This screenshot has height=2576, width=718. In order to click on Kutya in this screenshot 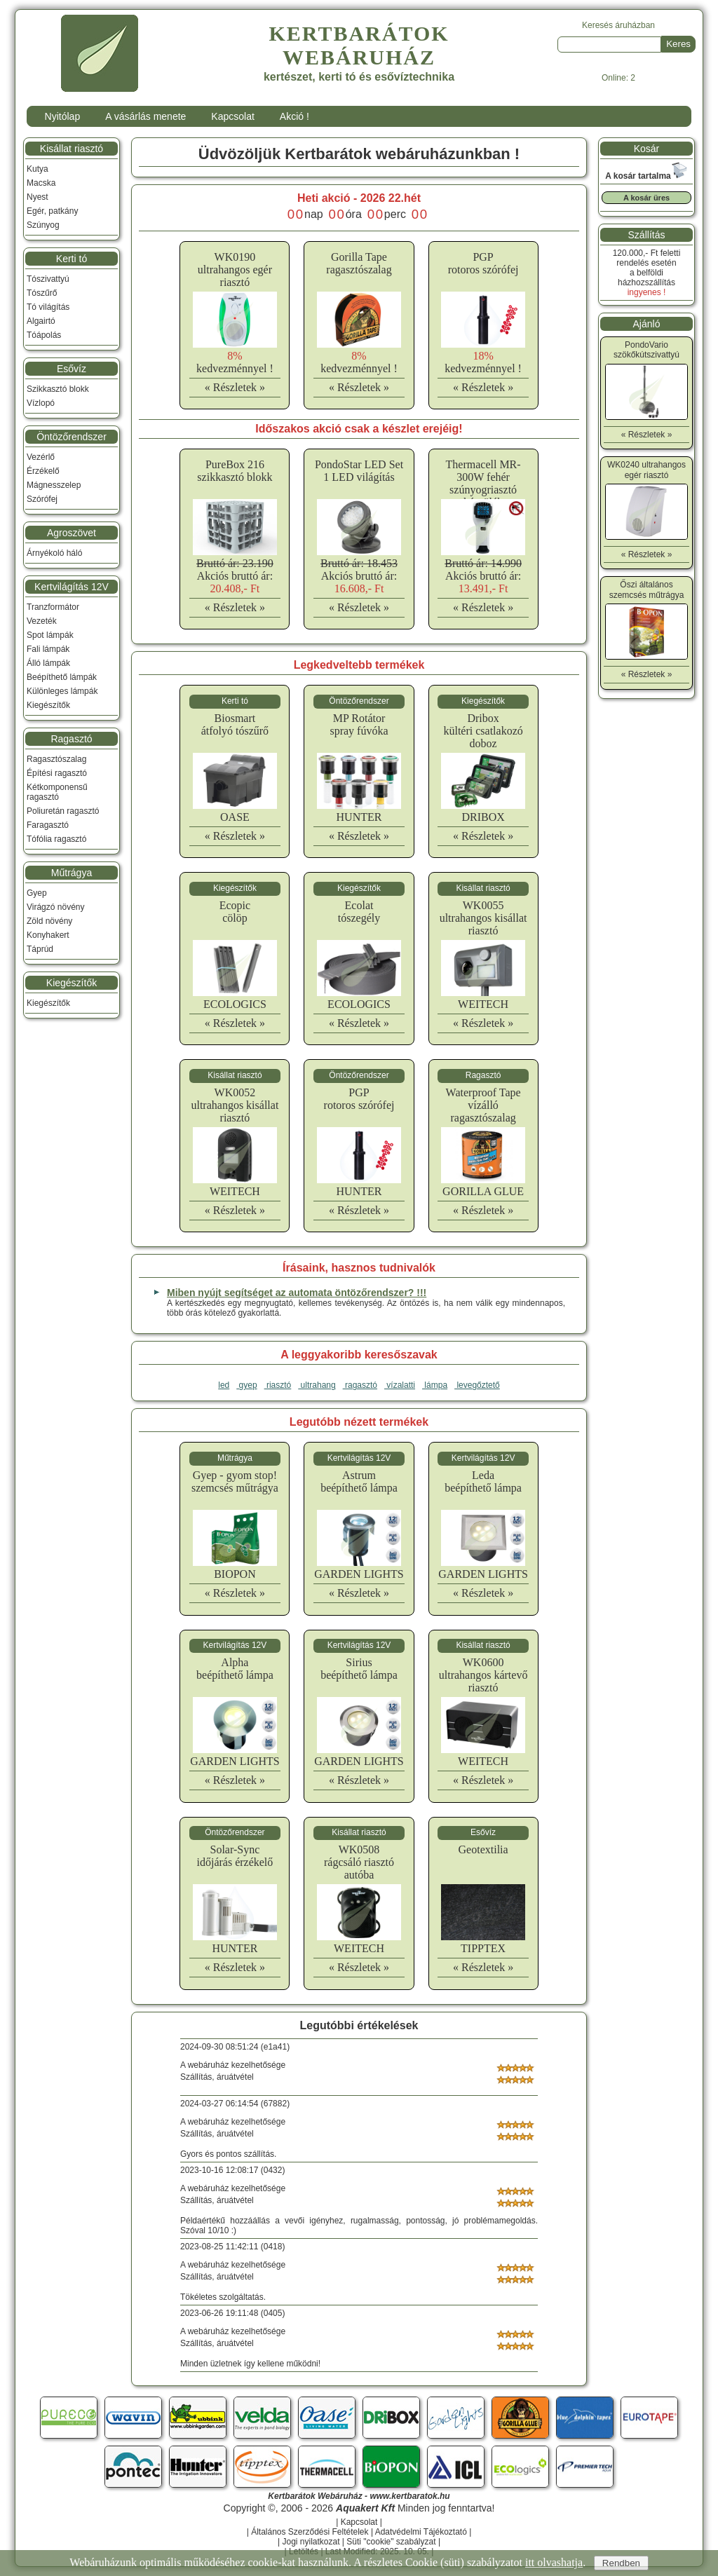, I will do `click(37, 169)`.